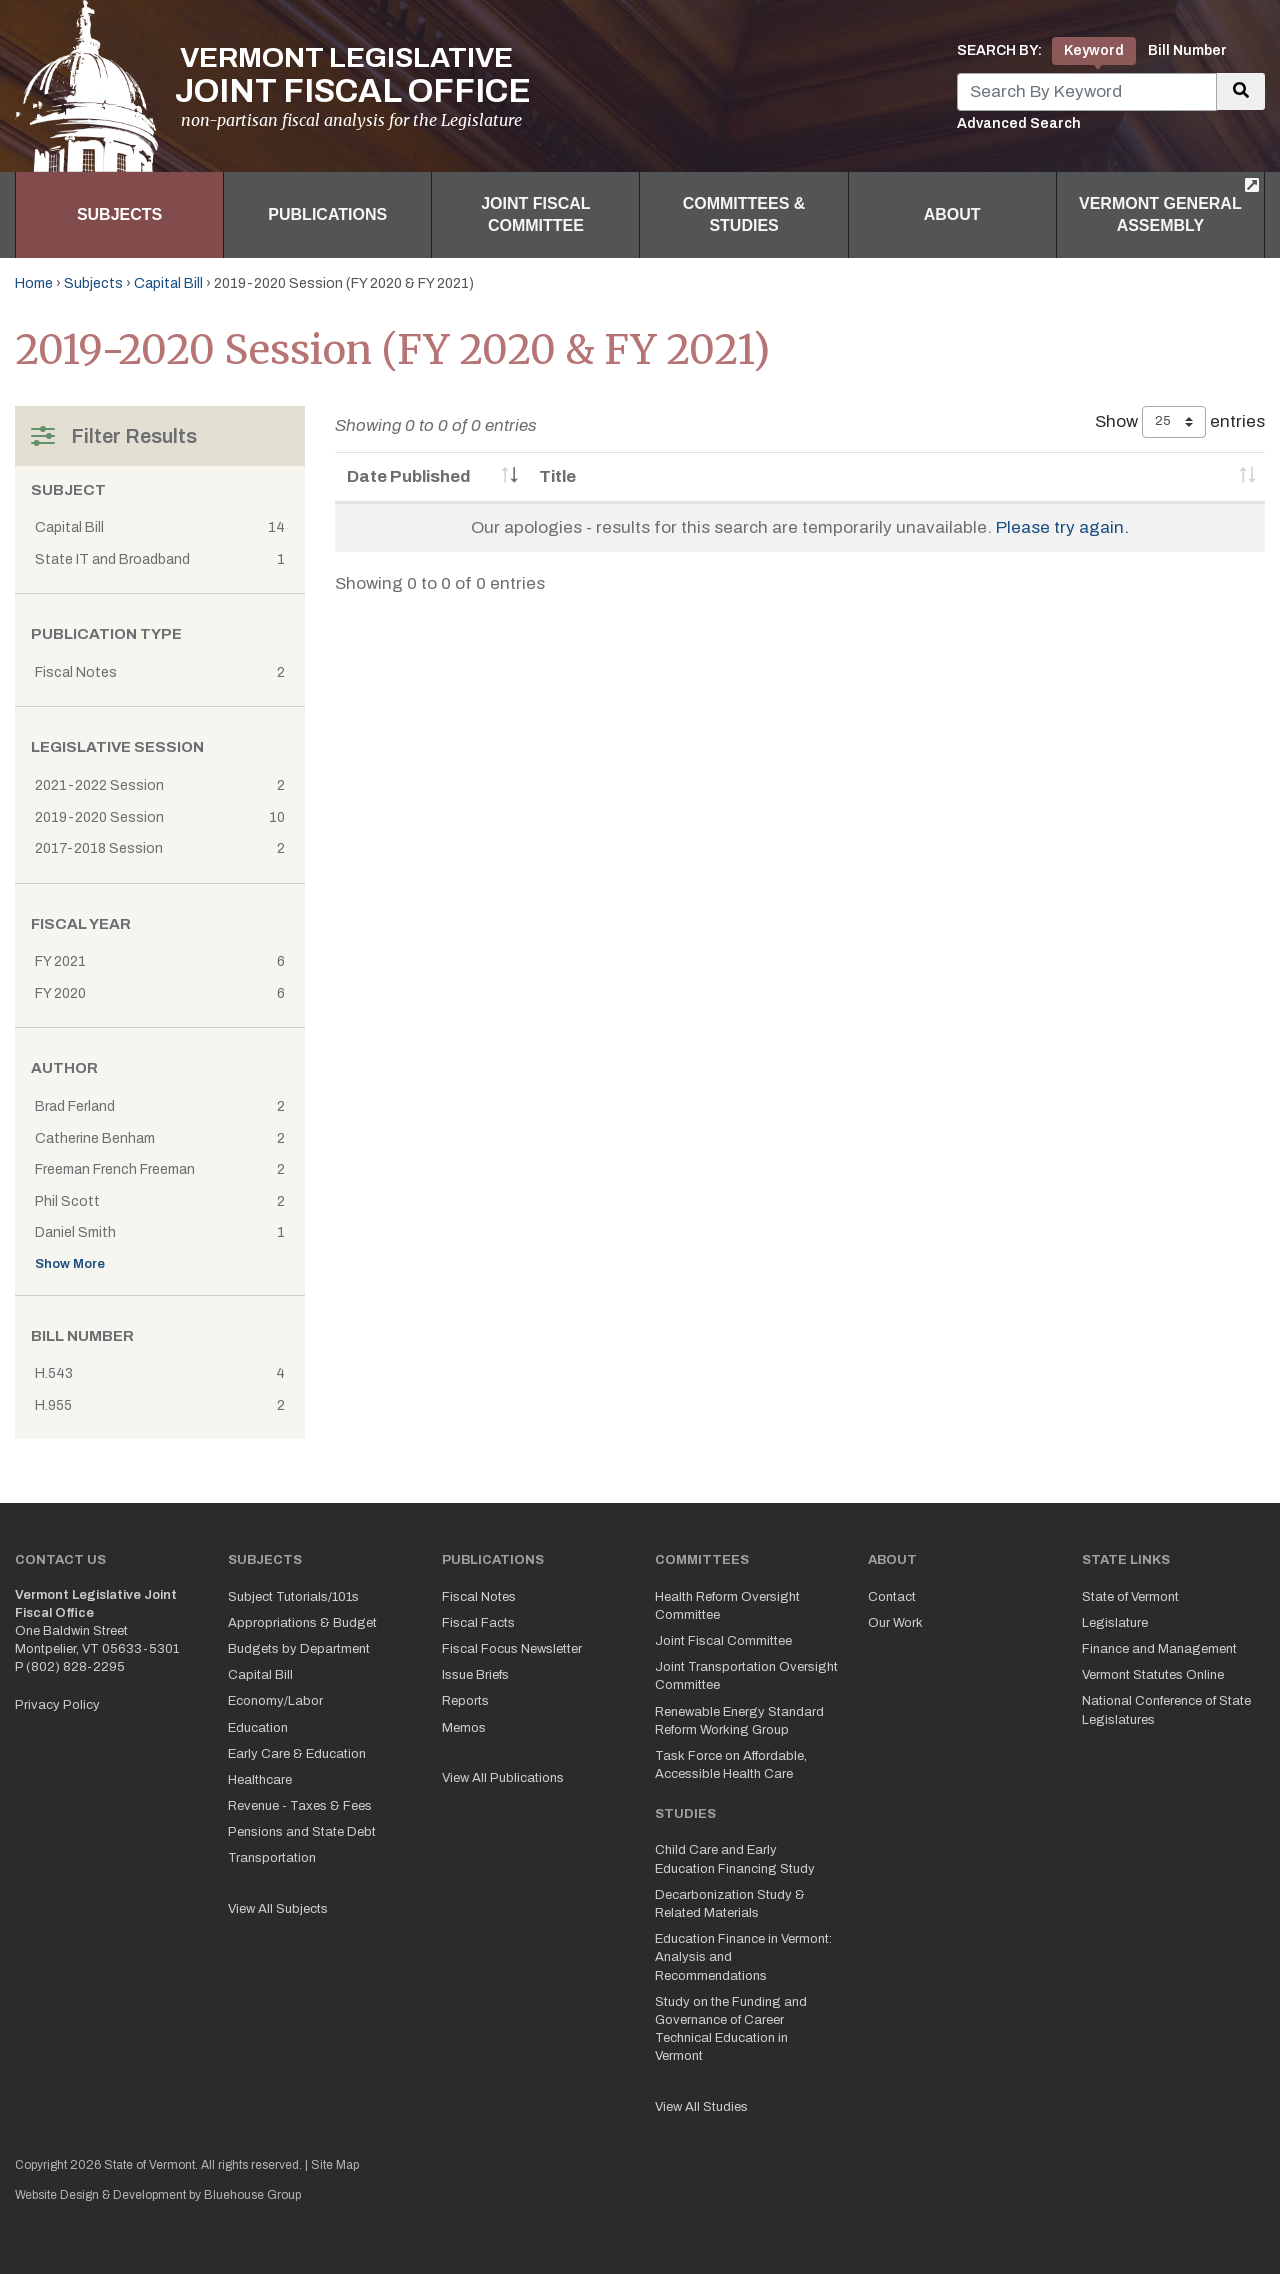 Image resolution: width=1280 pixels, height=2274 pixels. I want to click on View All Studies, so click(701, 2107).